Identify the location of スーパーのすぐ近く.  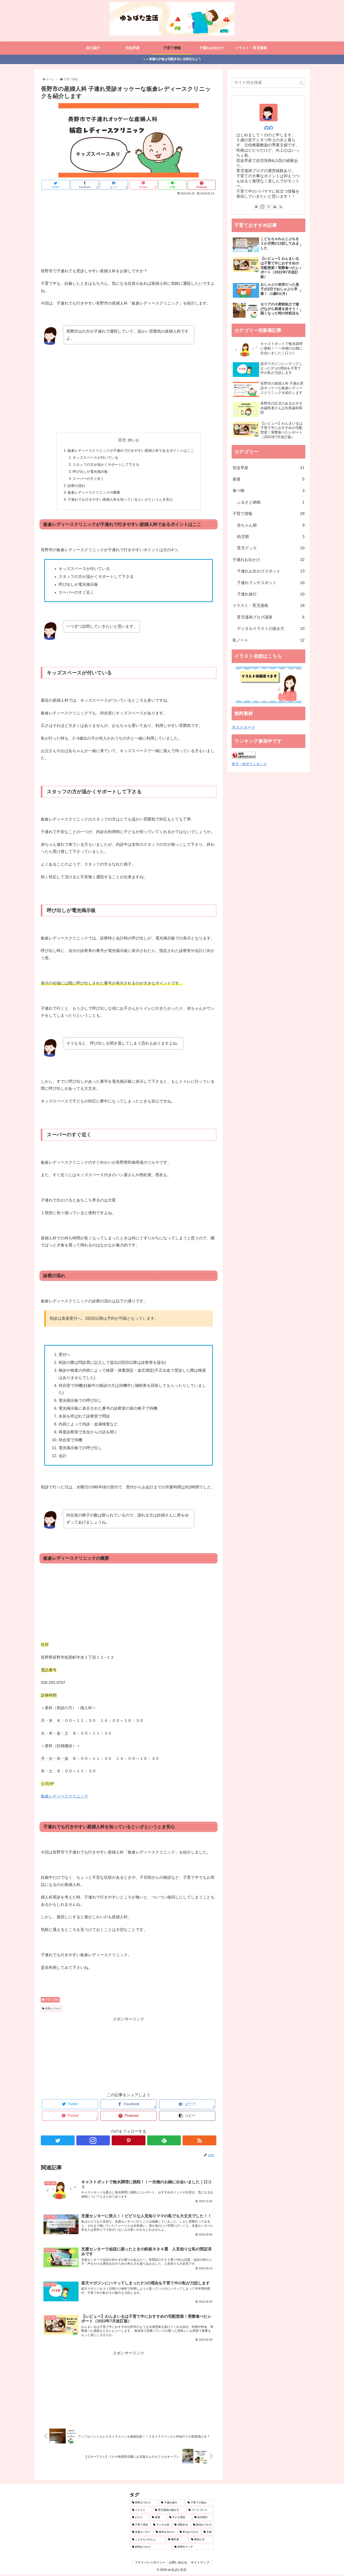
(88, 479).